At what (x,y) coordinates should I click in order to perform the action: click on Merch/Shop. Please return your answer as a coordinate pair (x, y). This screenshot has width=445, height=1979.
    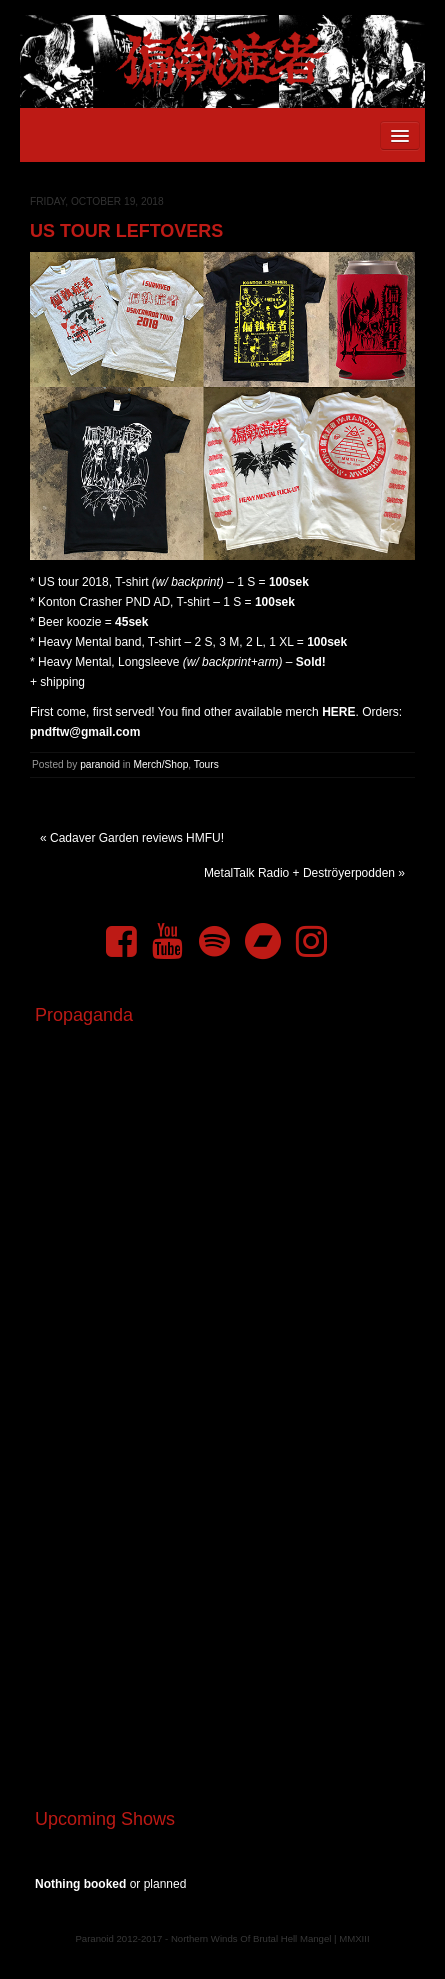
    Looking at the image, I should click on (160, 764).